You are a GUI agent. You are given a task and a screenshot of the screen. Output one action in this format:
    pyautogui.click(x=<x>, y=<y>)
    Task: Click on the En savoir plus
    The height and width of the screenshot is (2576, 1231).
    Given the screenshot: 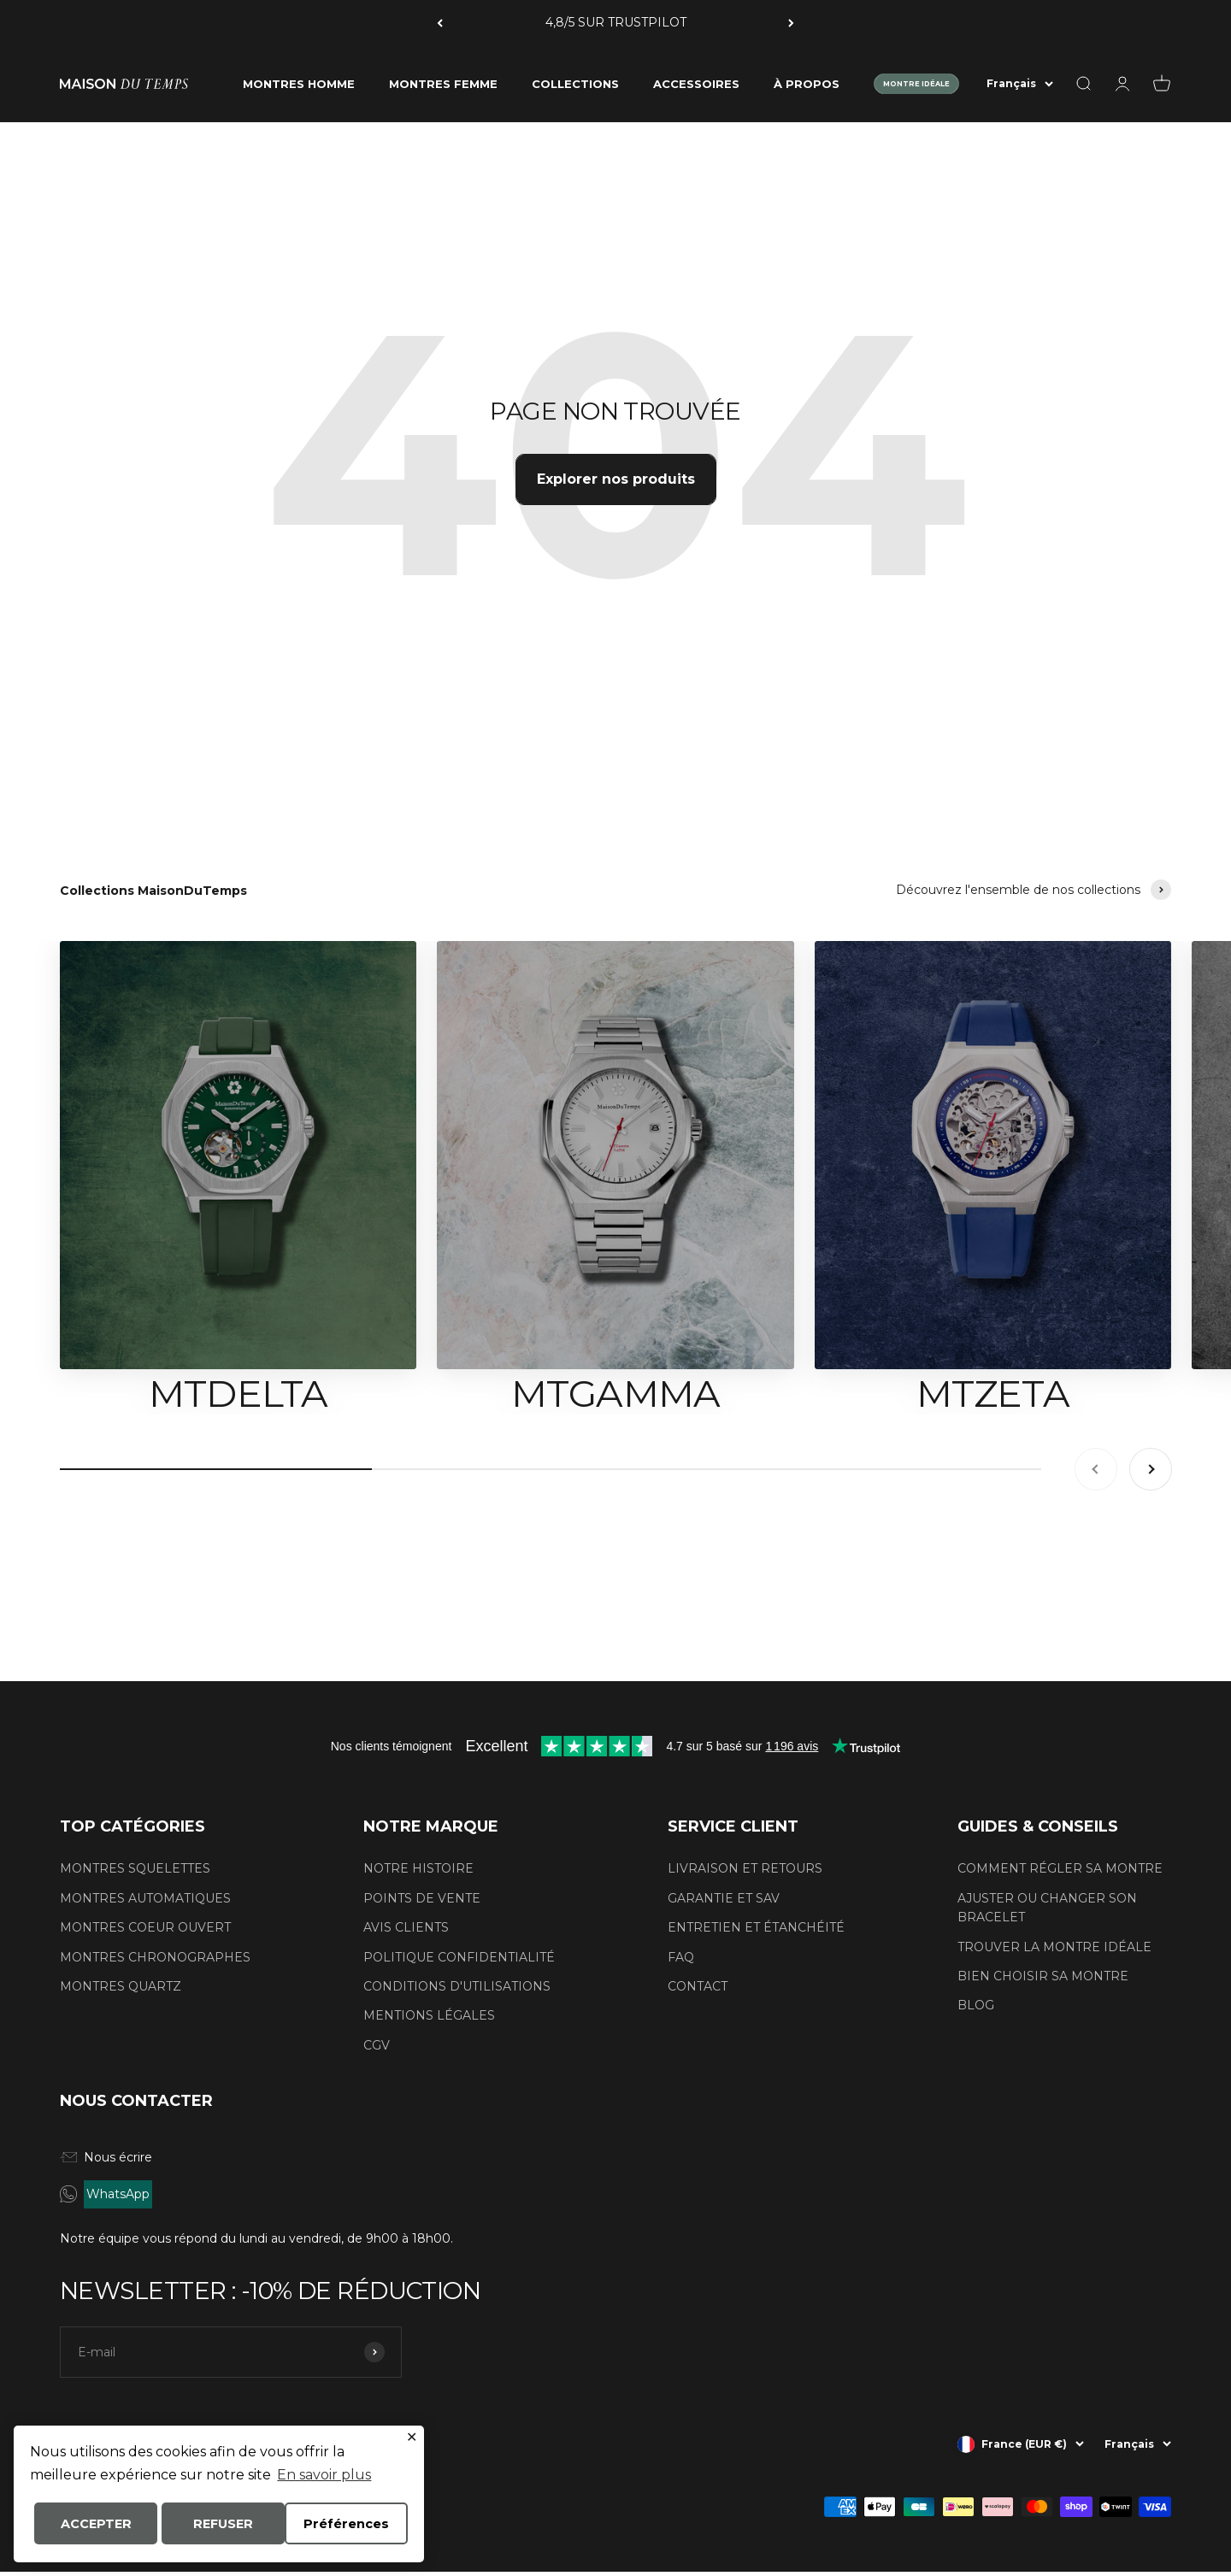 What is the action you would take?
    pyautogui.click(x=324, y=2476)
    